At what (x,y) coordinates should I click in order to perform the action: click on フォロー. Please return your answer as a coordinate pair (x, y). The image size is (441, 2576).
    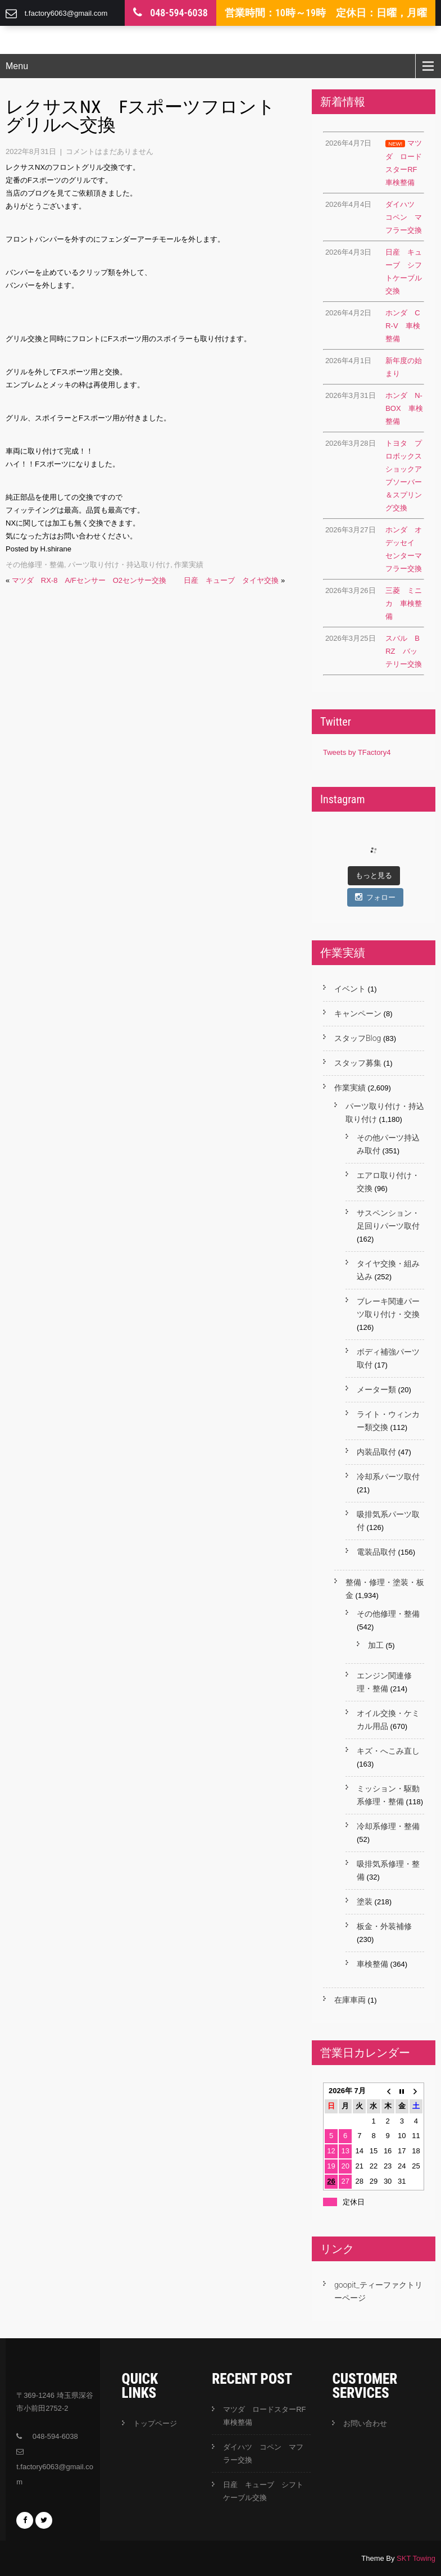
    Looking at the image, I should click on (375, 897).